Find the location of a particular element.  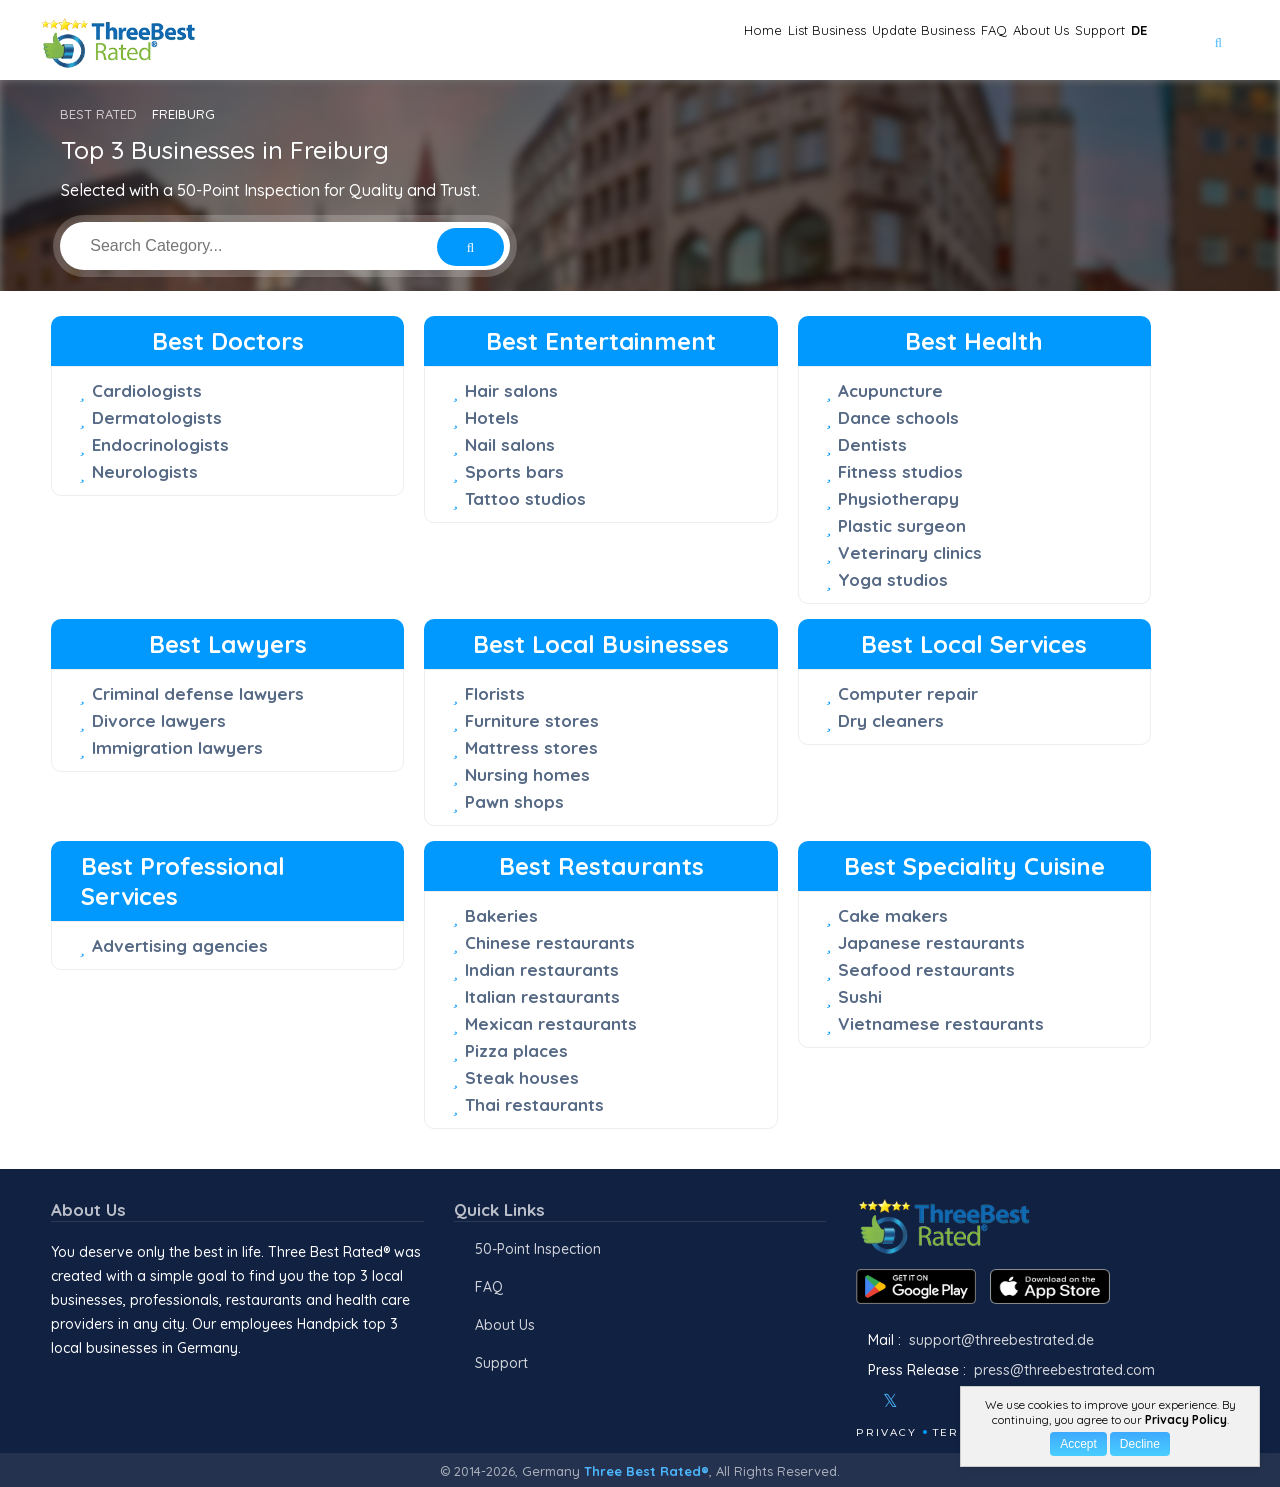

[Instagram] is located at coordinates (923, 1401).